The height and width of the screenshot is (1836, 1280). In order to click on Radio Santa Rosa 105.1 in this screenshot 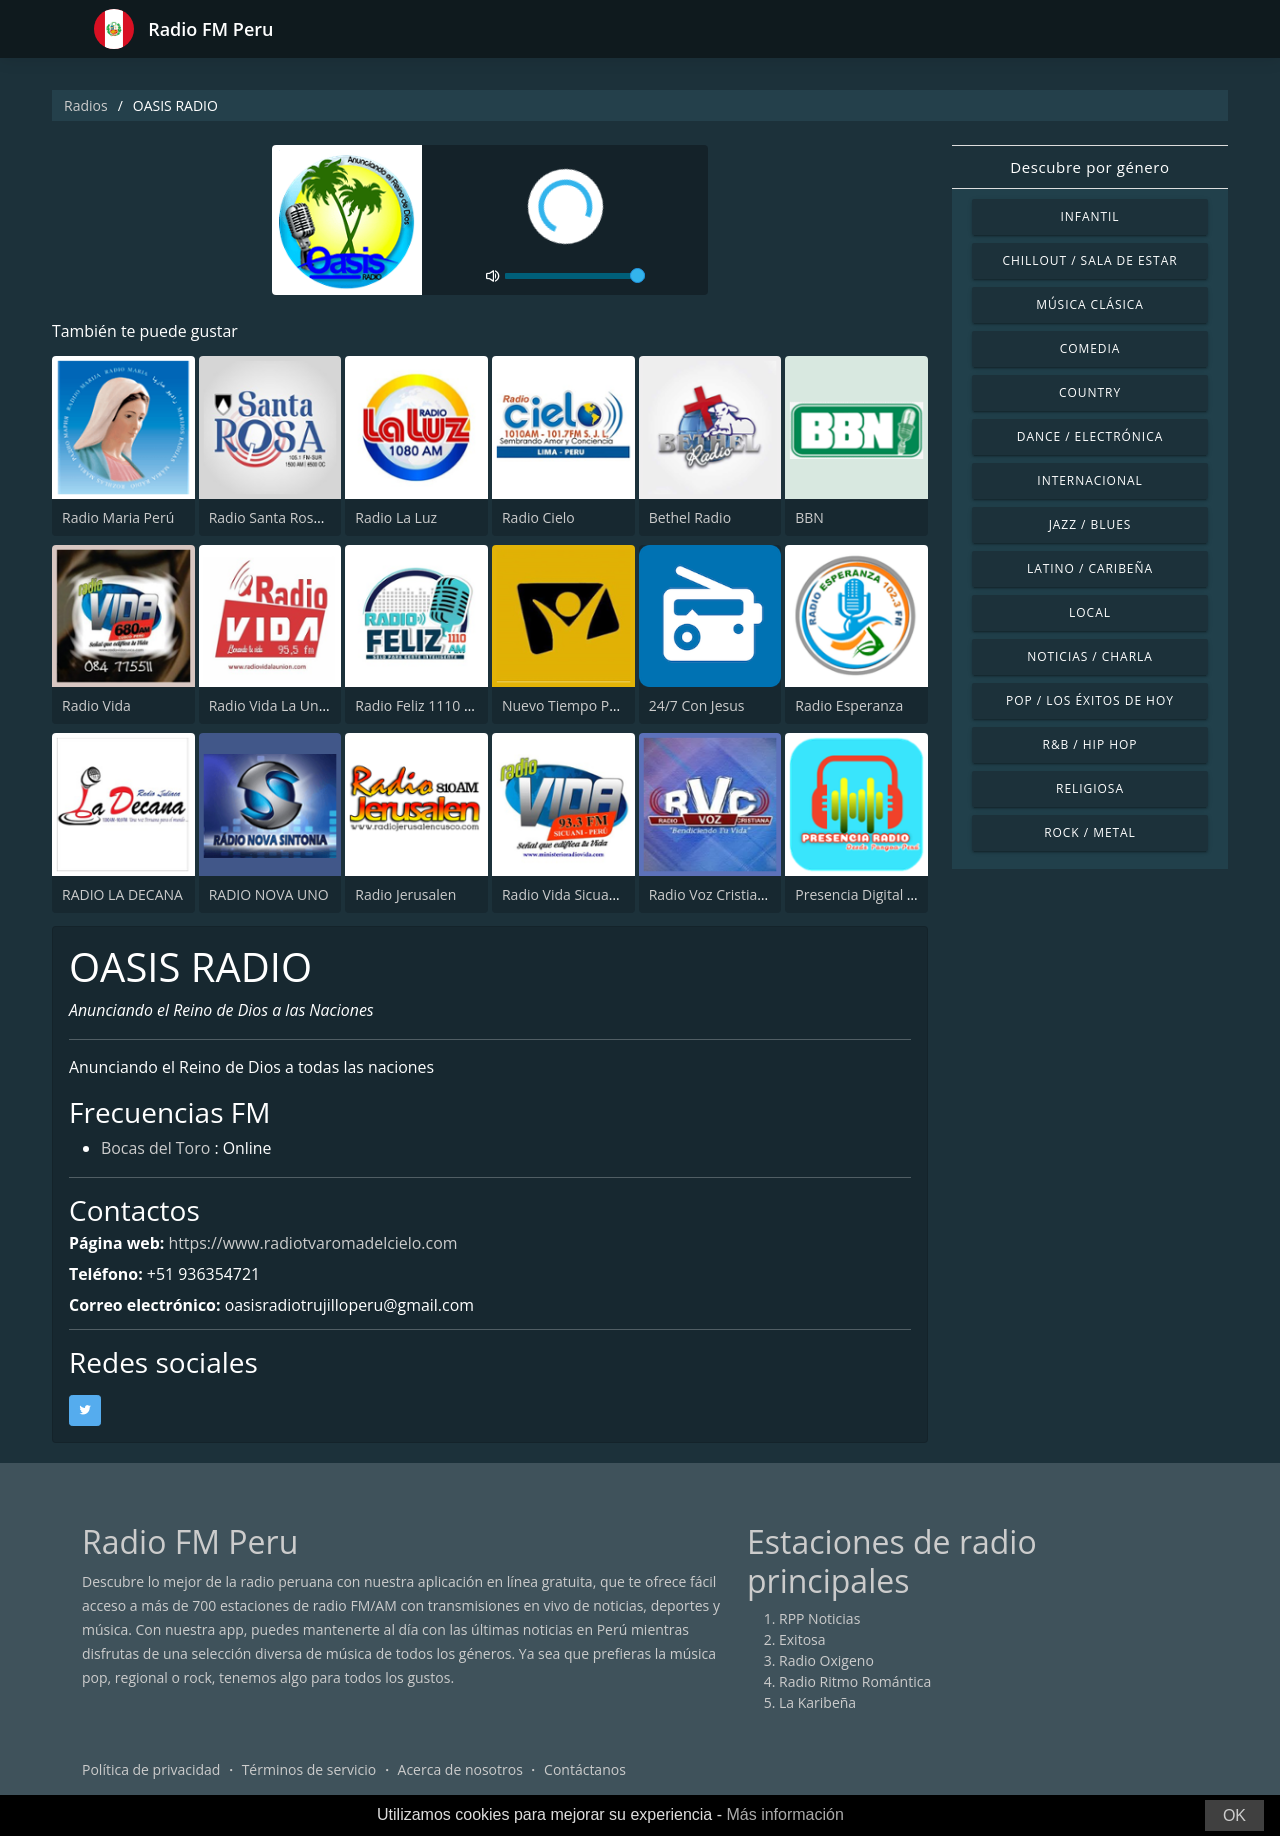, I will do `click(285, 517)`.